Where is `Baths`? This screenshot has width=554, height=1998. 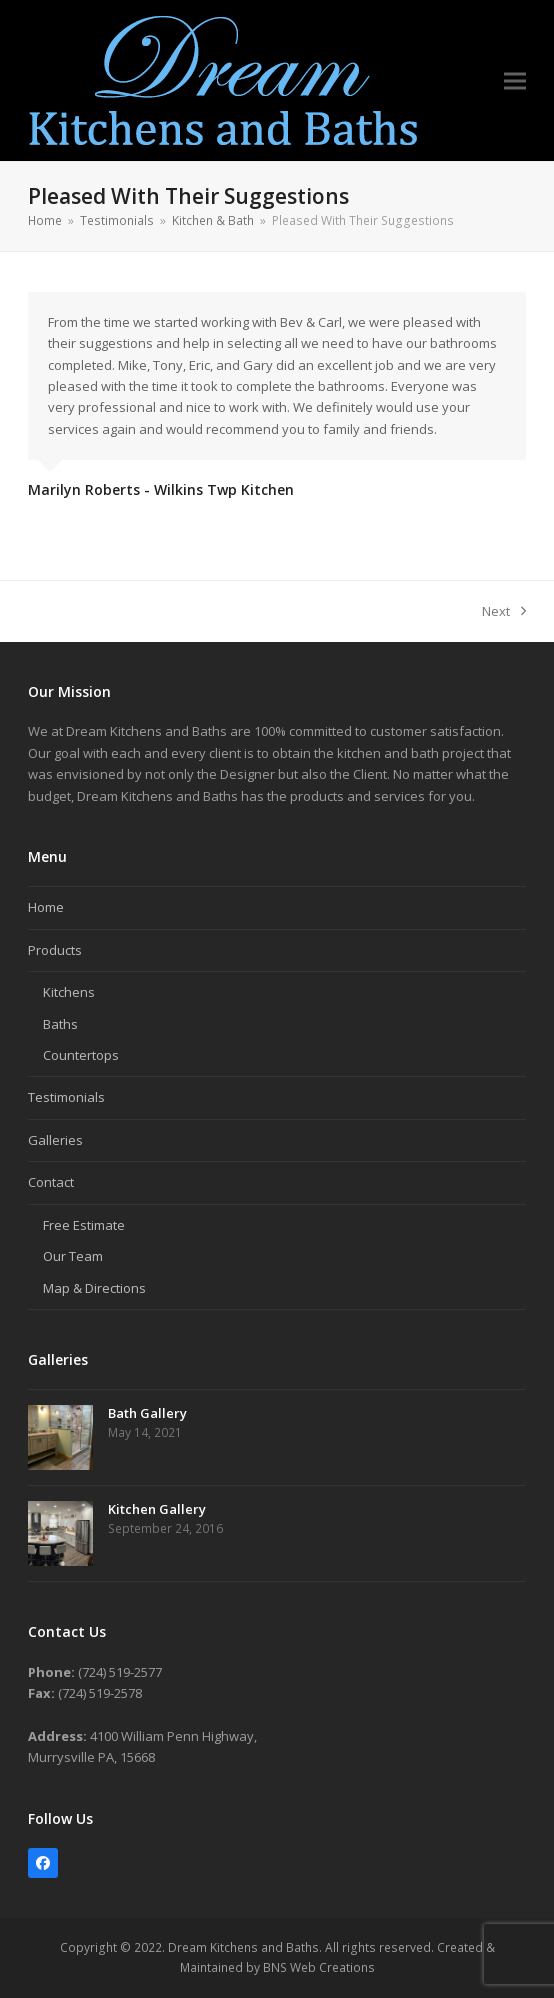 Baths is located at coordinates (60, 1024).